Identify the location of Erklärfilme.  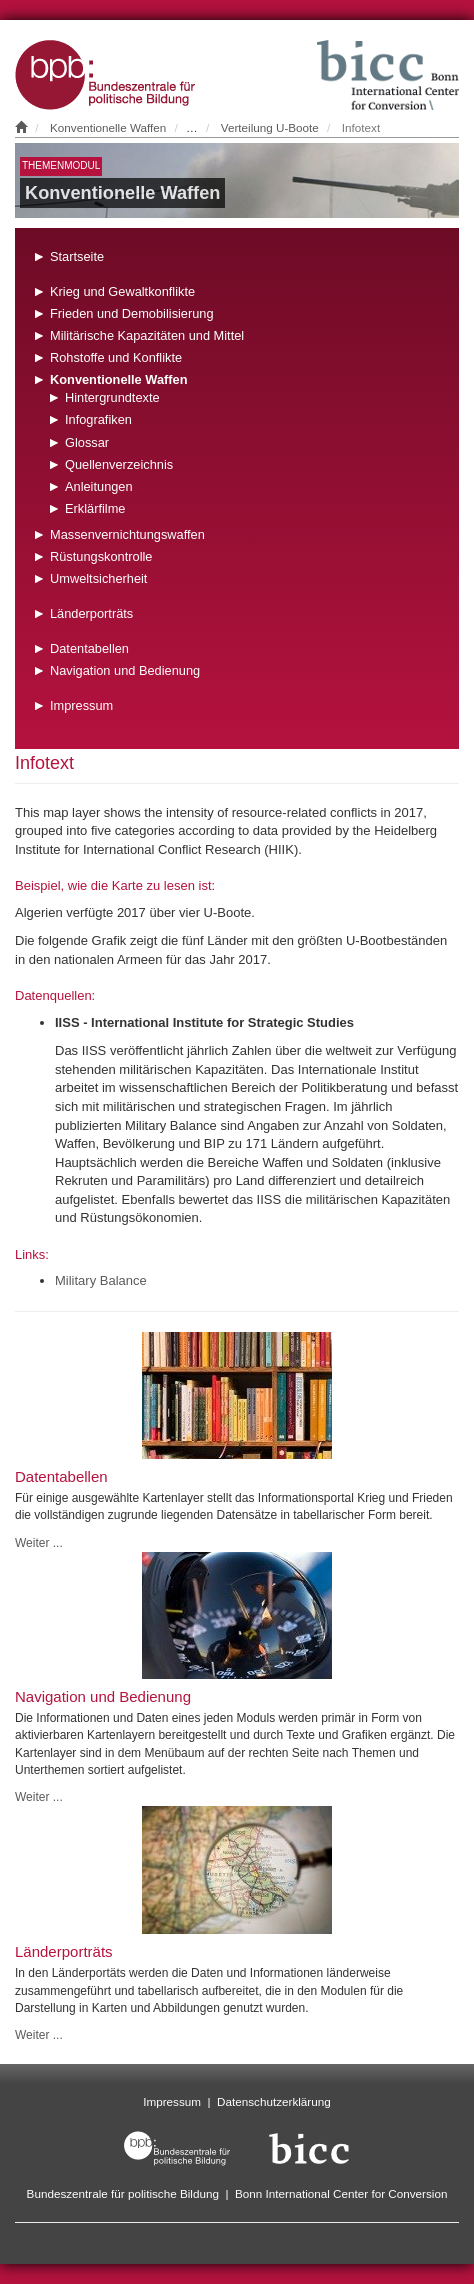
(95, 508).